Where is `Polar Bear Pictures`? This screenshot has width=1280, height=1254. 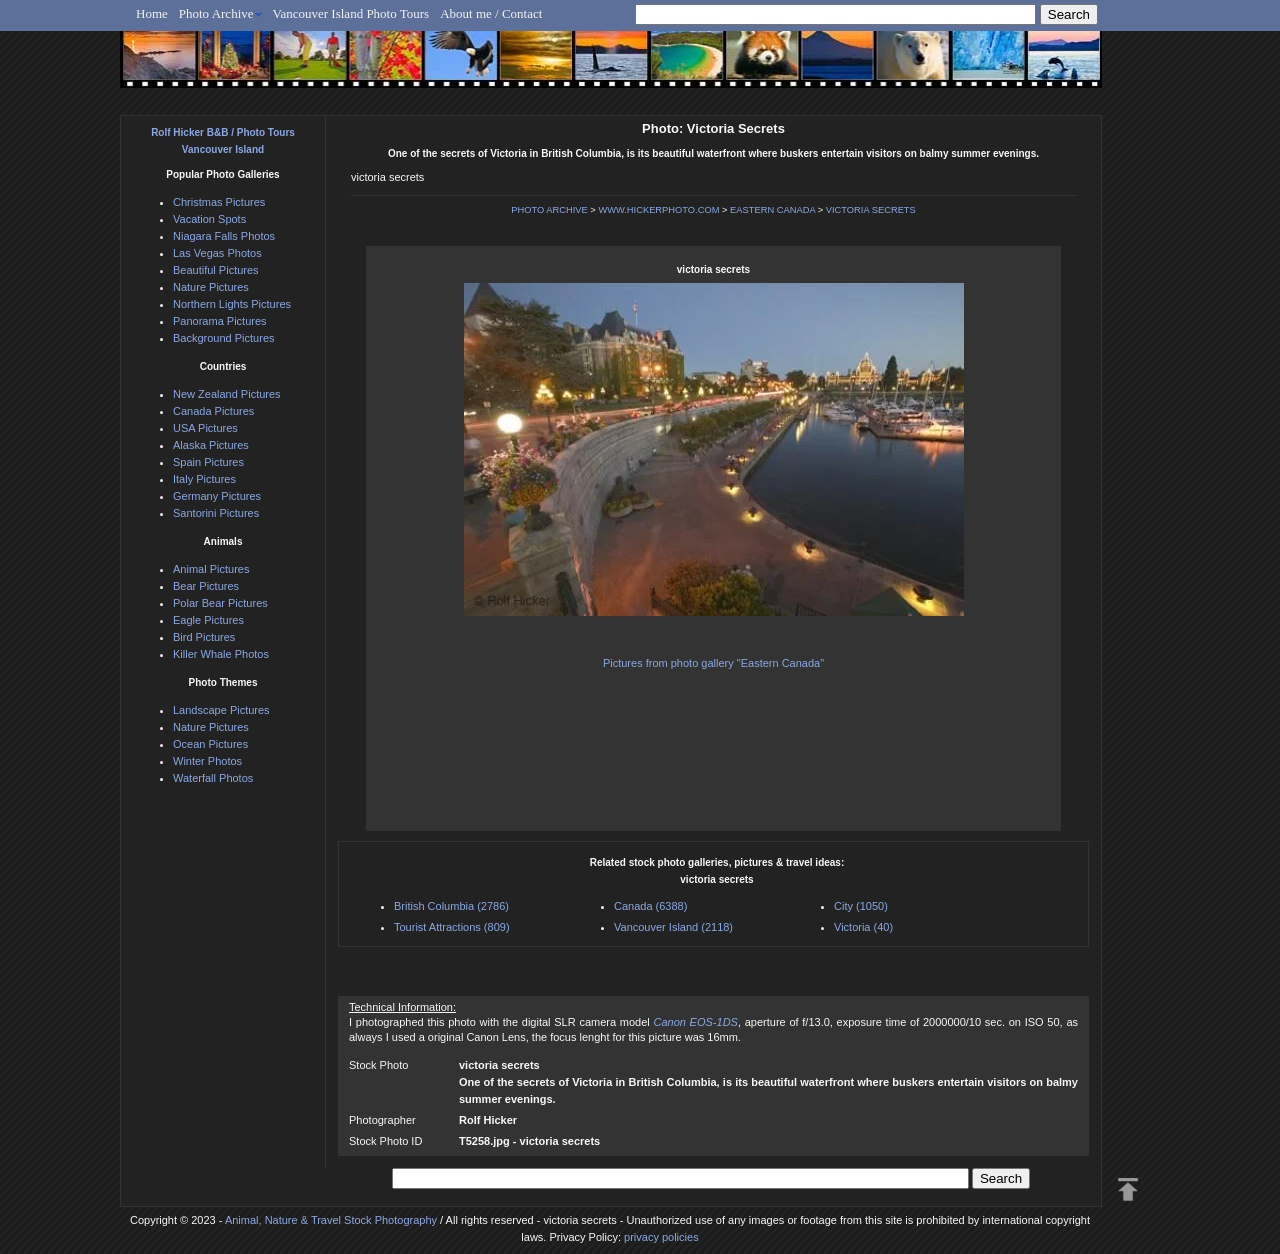 Polar Bear Pictures is located at coordinates (220, 603).